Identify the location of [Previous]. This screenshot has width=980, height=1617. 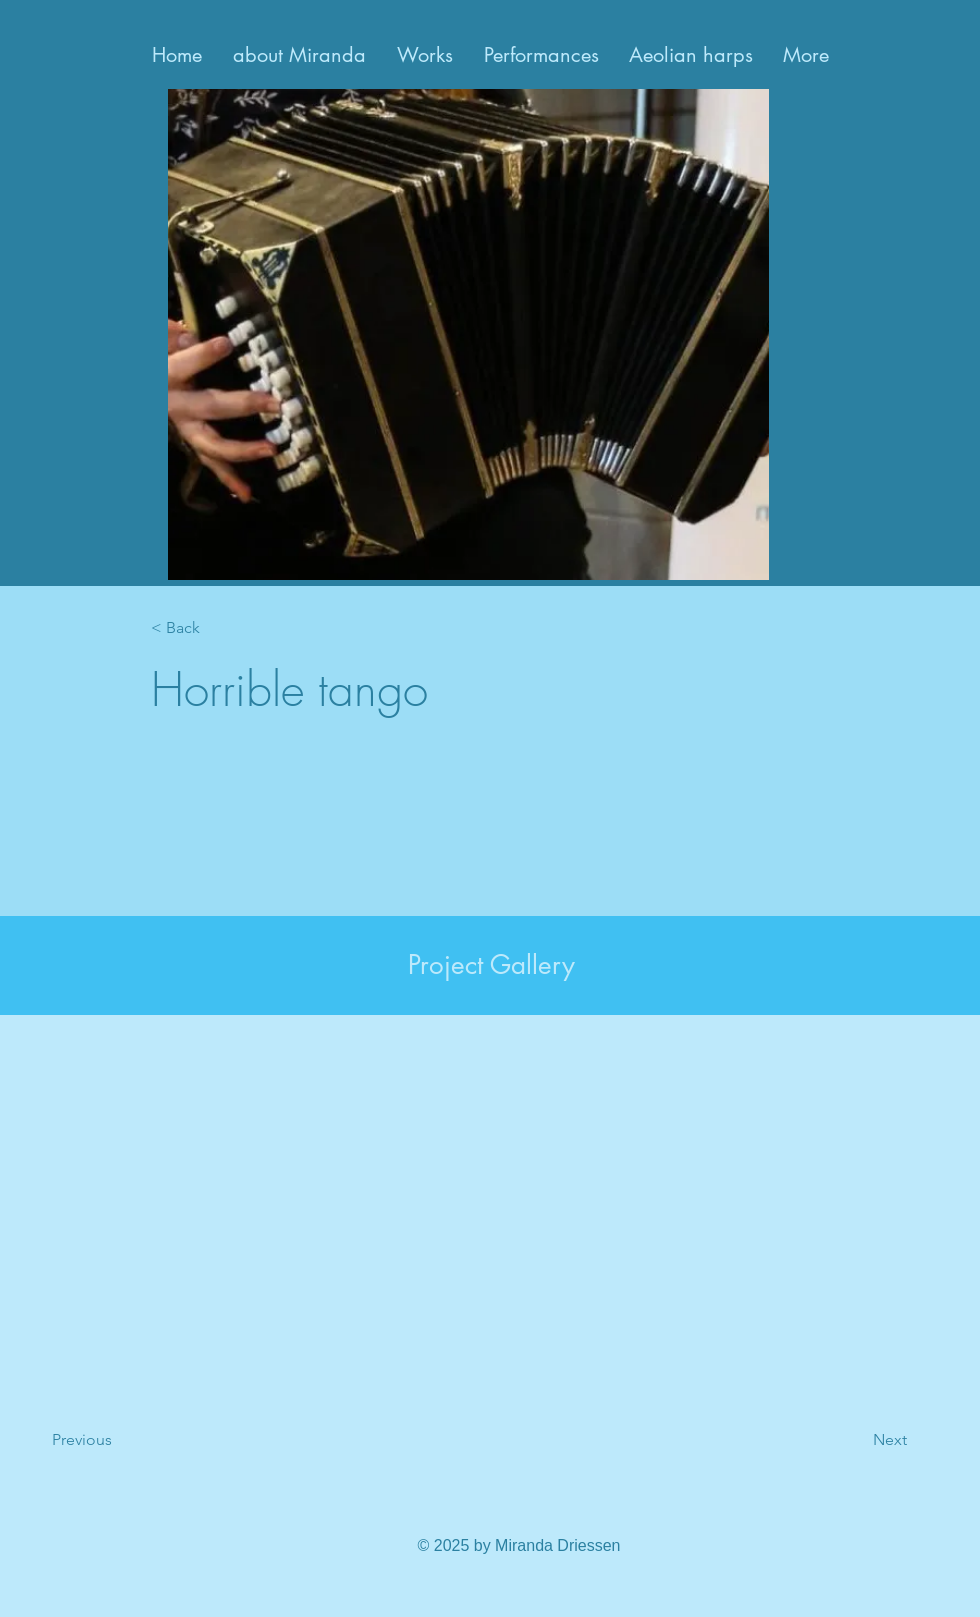
(133, 1440).